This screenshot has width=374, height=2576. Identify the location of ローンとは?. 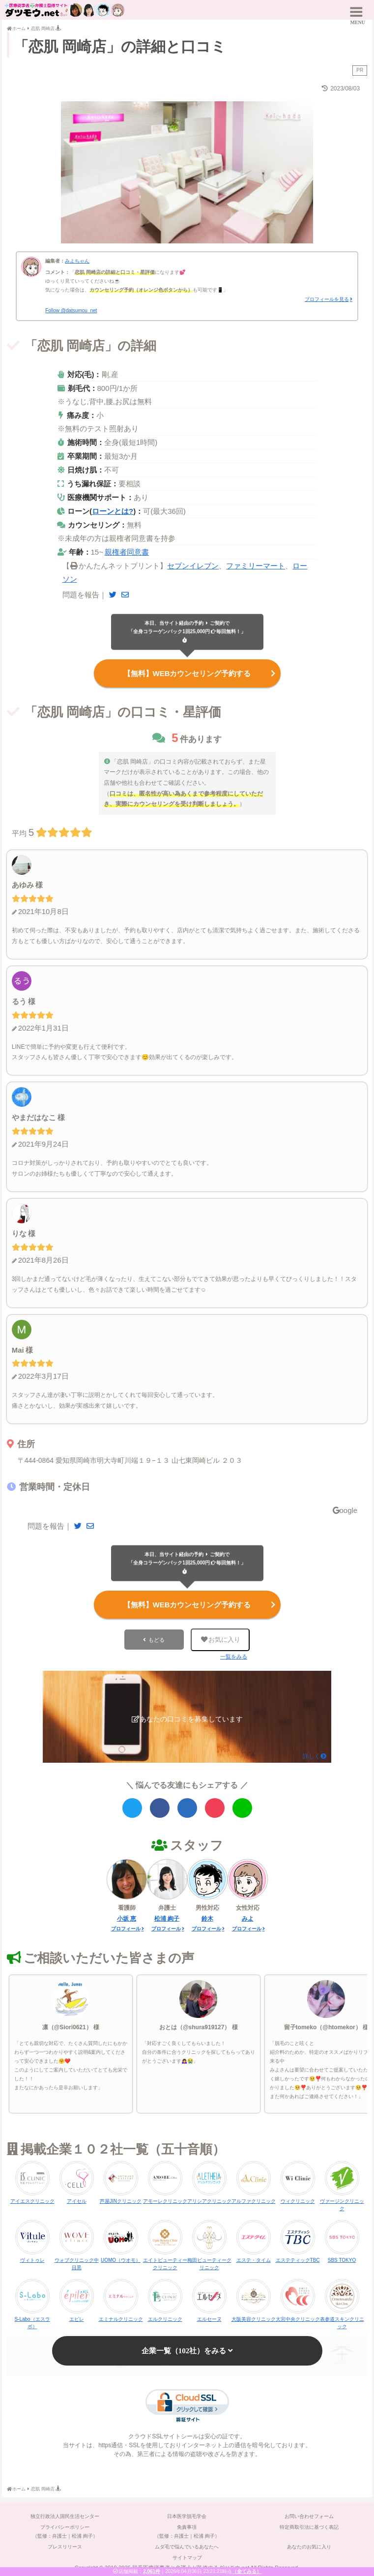
(112, 511).